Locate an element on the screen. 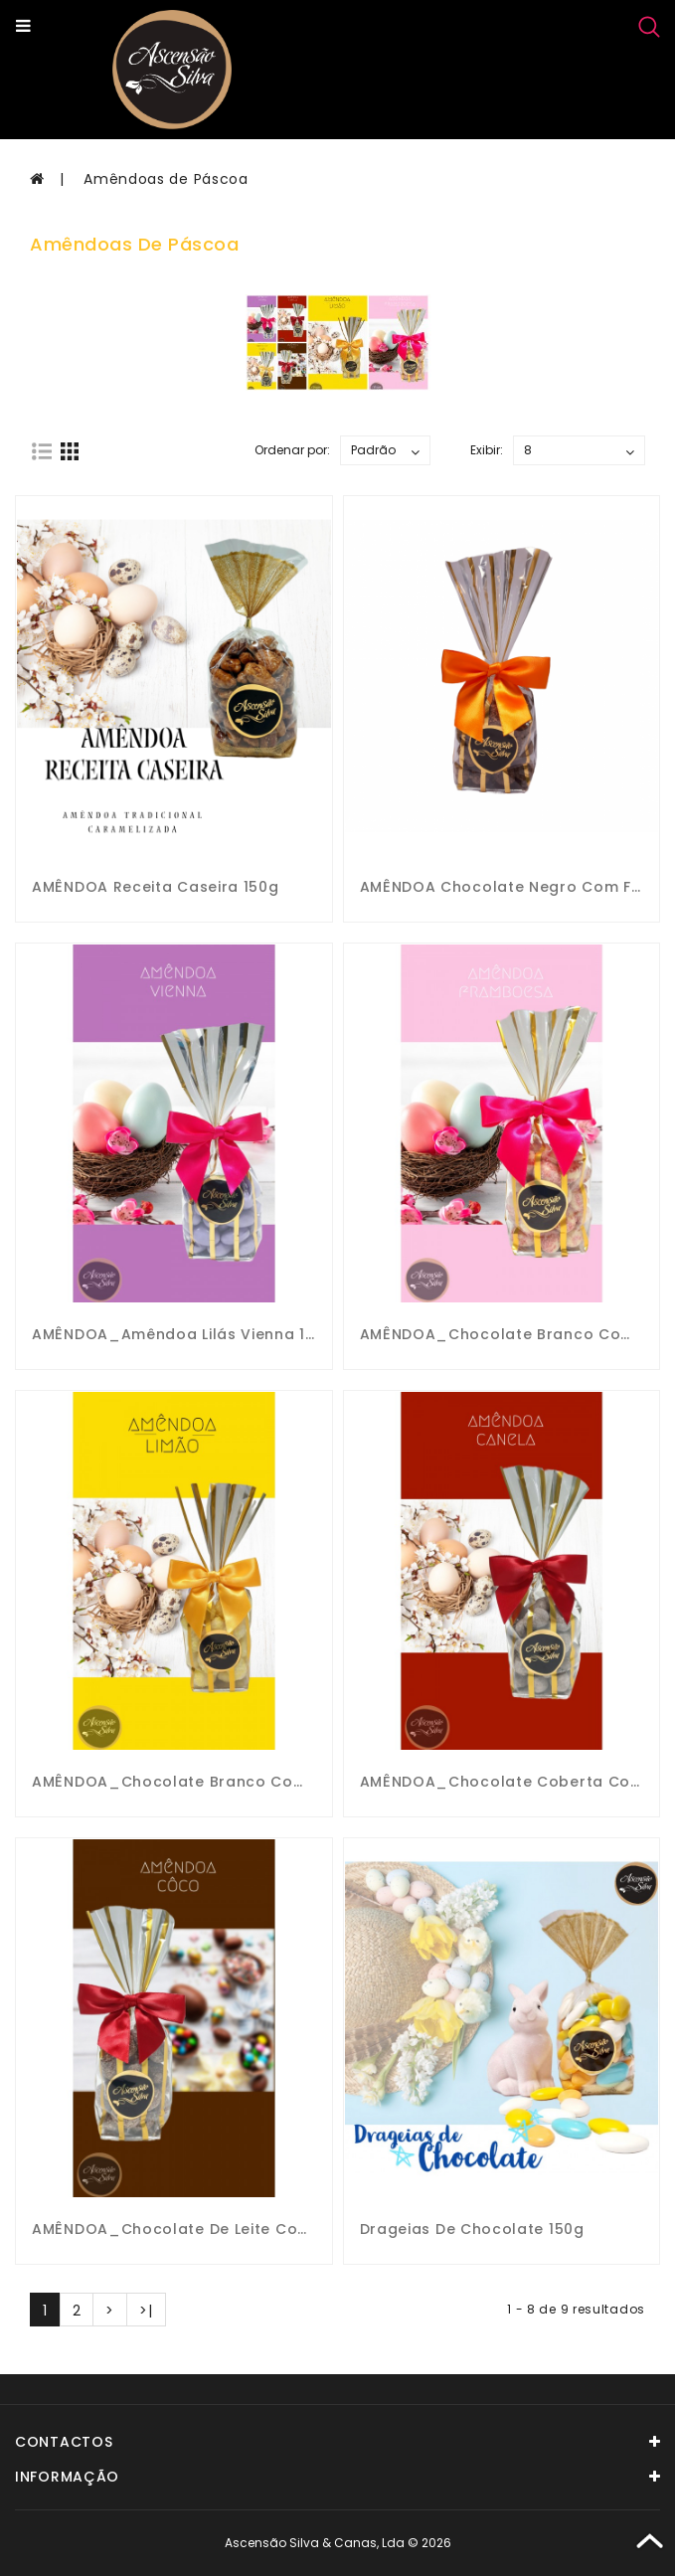 The height and width of the screenshot is (2576, 675). AMÊNDOA_Chocolate Branco com Flocos de Limão 150g is located at coordinates (256, 1782).